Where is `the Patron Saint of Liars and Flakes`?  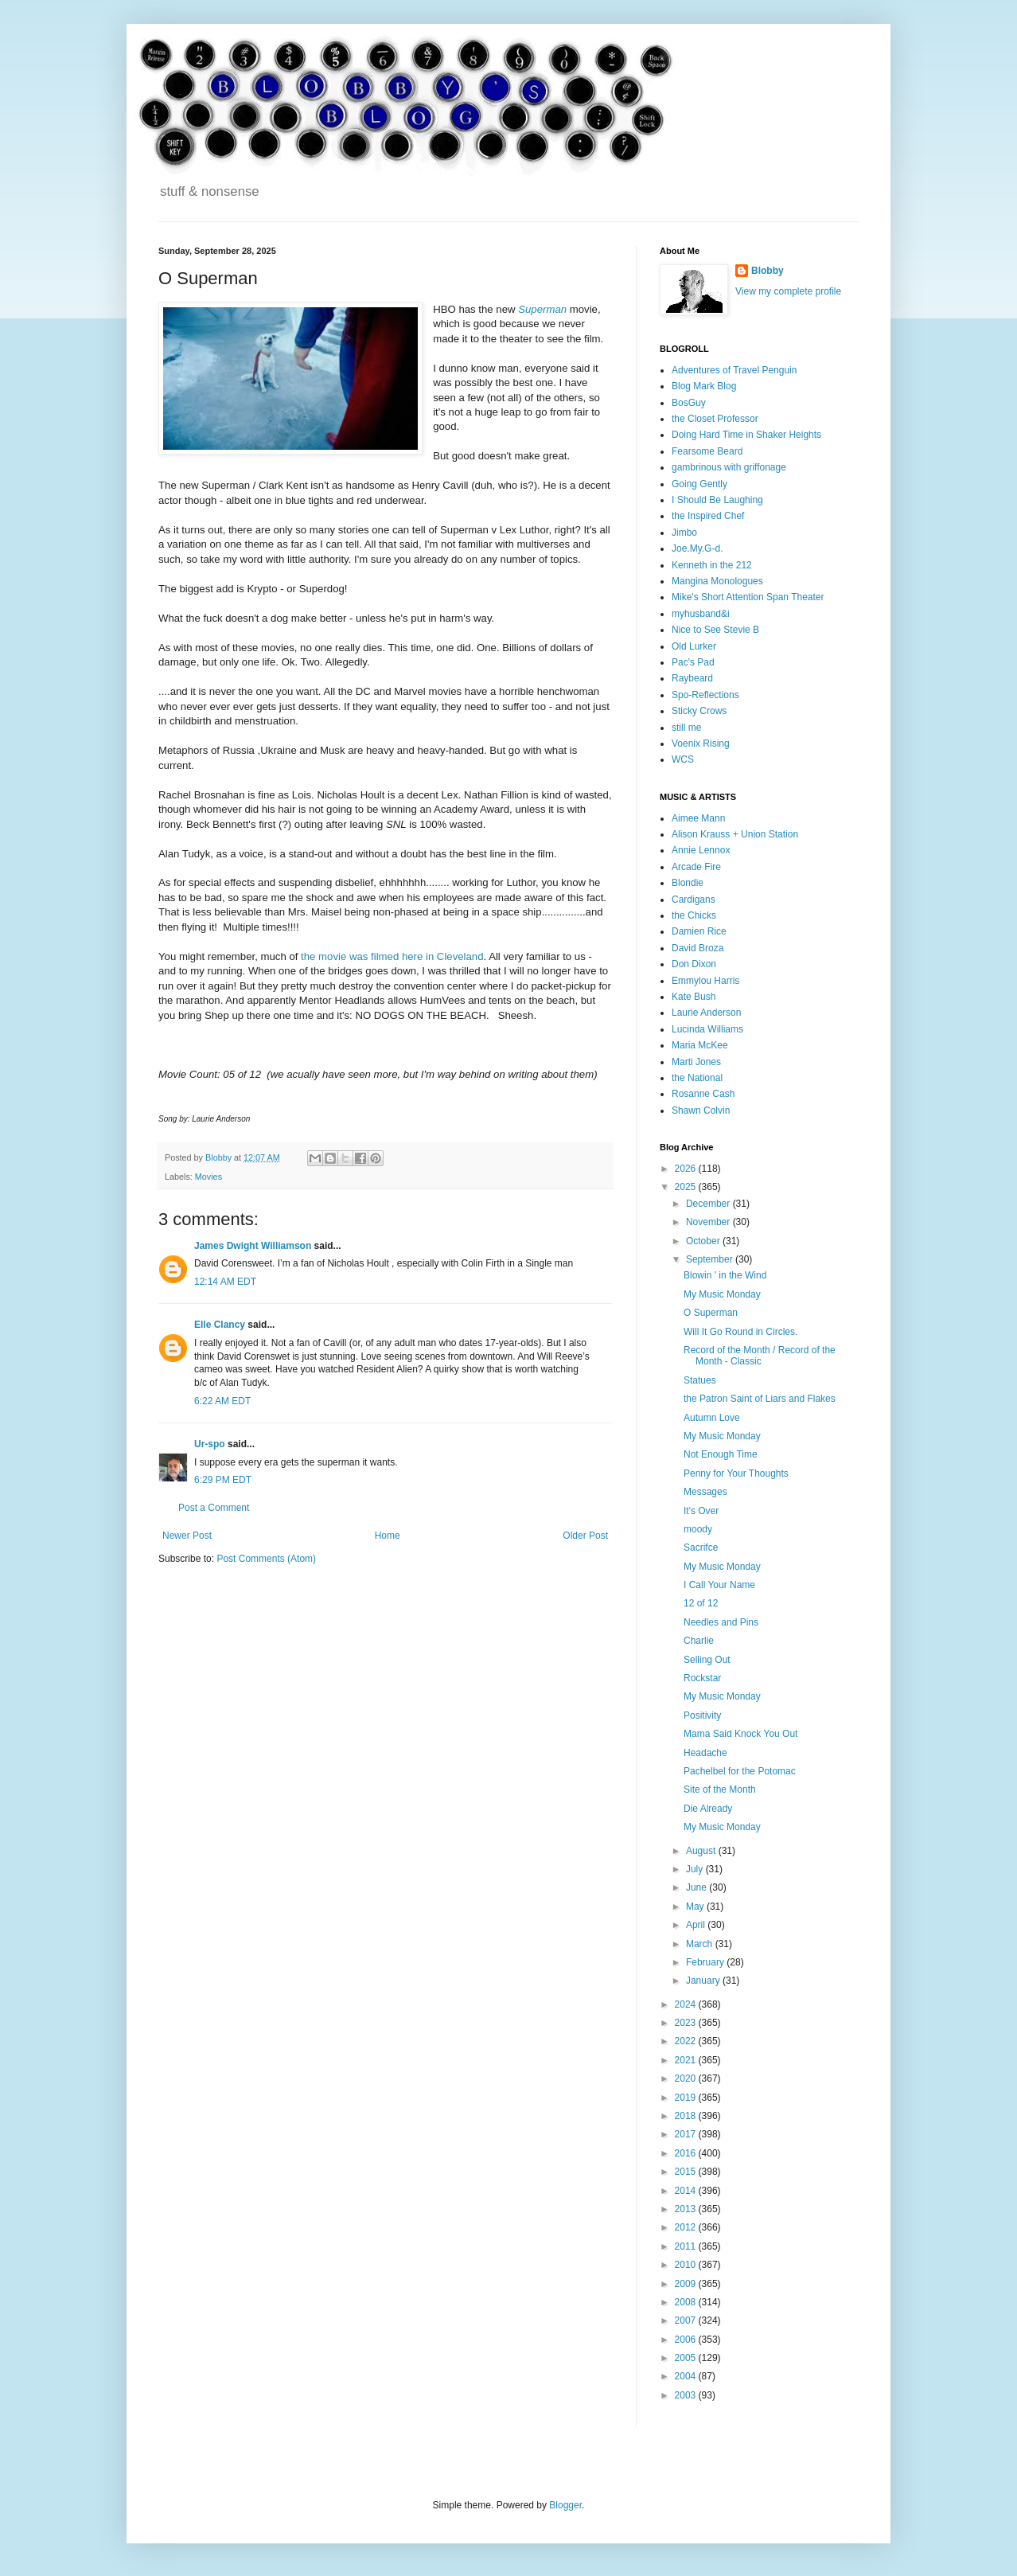 the Patron Saint of Liars and Flakes is located at coordinates (760, 1398).